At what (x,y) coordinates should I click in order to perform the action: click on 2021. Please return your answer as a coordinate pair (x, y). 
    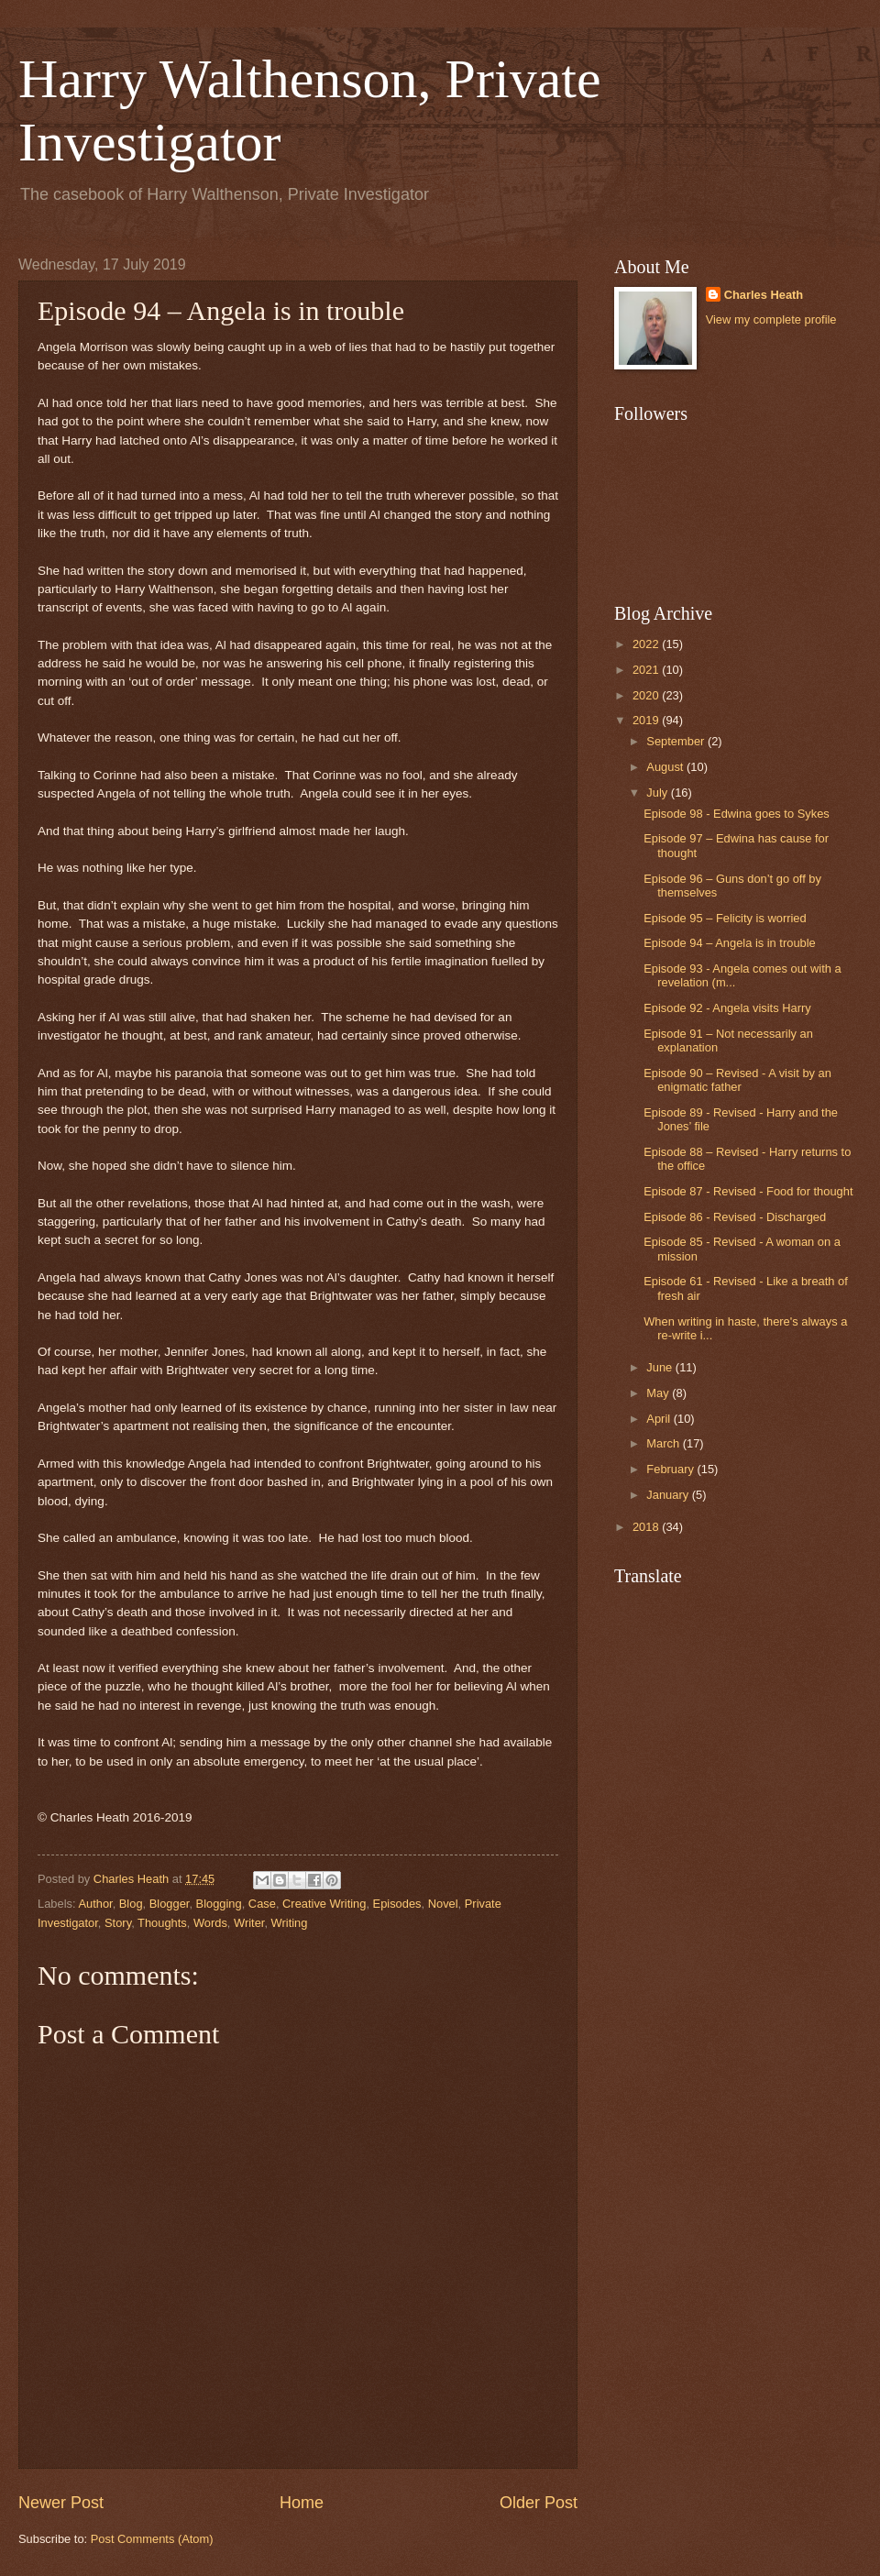
    Looking at the image, I should click on (647, 670).